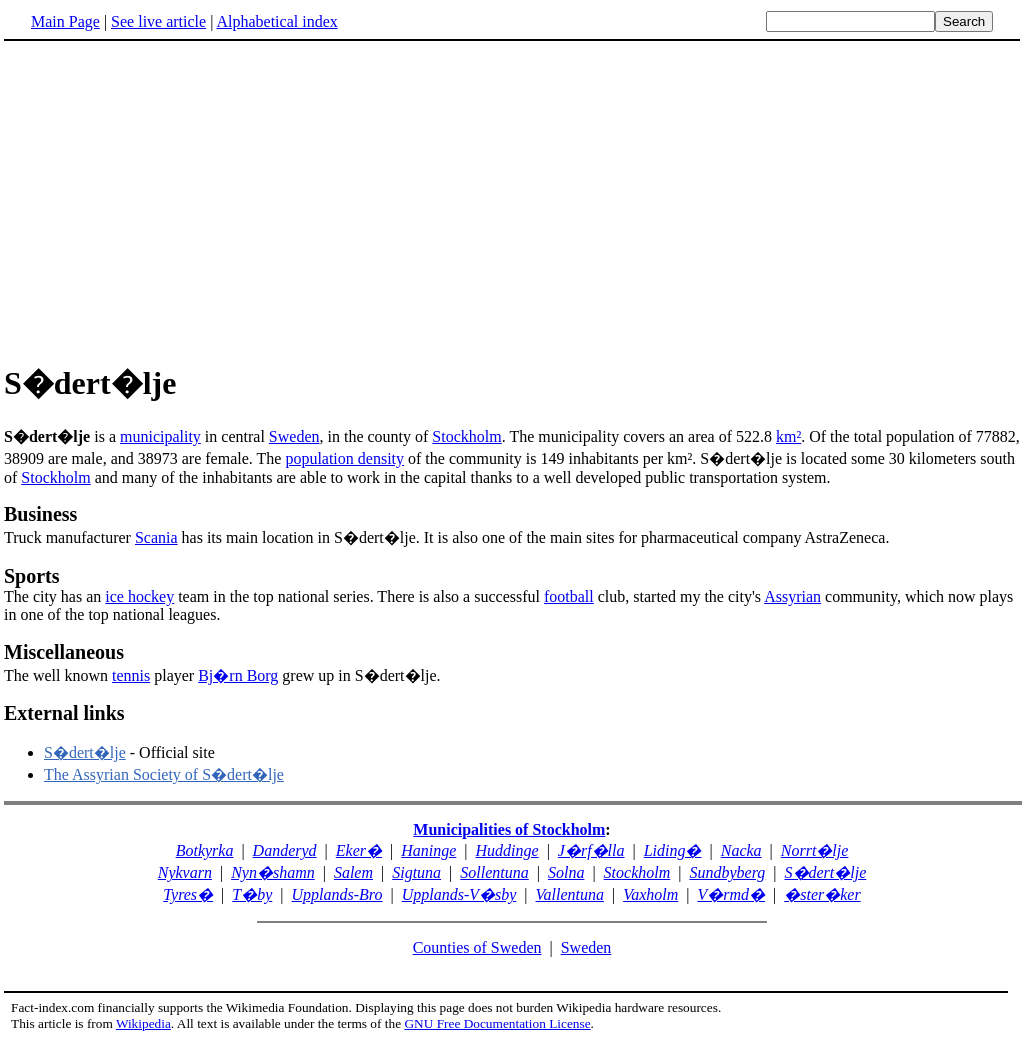 Image resolution: width=1024 pixels, height=1043 pixels. What do you see at coordinates (650, 894) in the screenshot?
I see `Vaxholm` at bounding box center [650, 894].